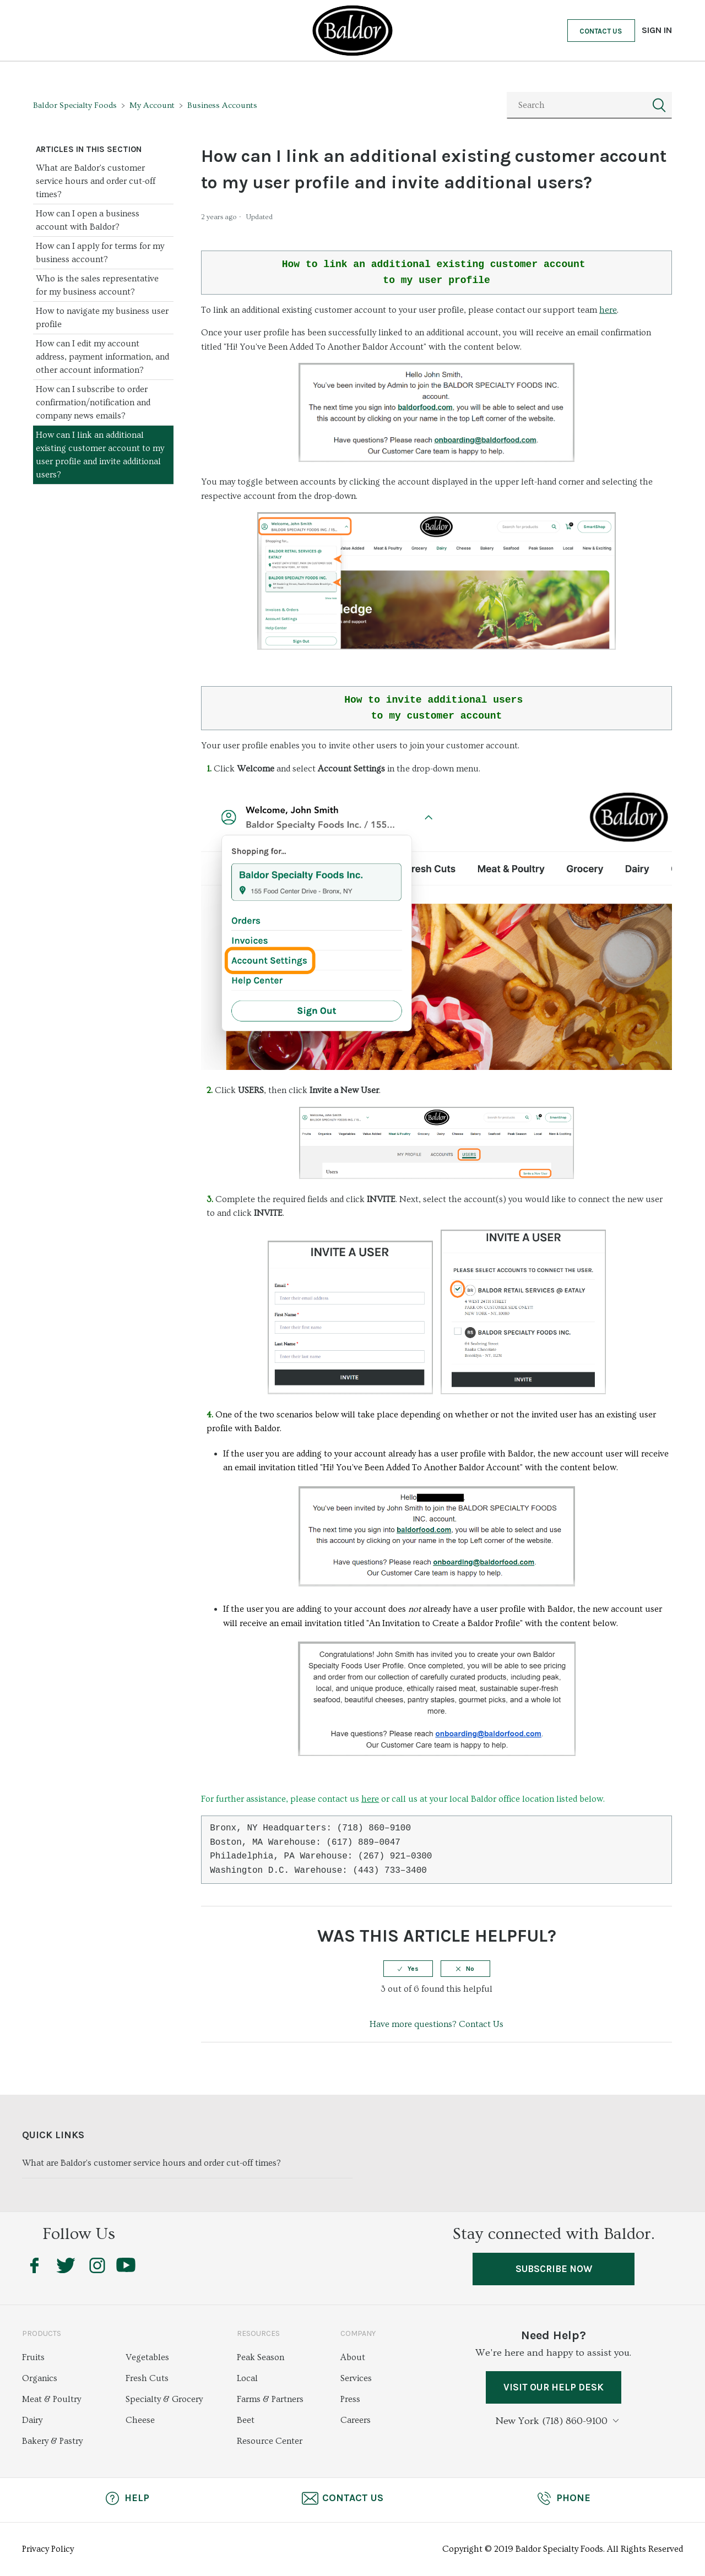  Describe the element at coordinates (100, 252) in the screenshot. I see `How can I apply for terms for my business account?` at that location.